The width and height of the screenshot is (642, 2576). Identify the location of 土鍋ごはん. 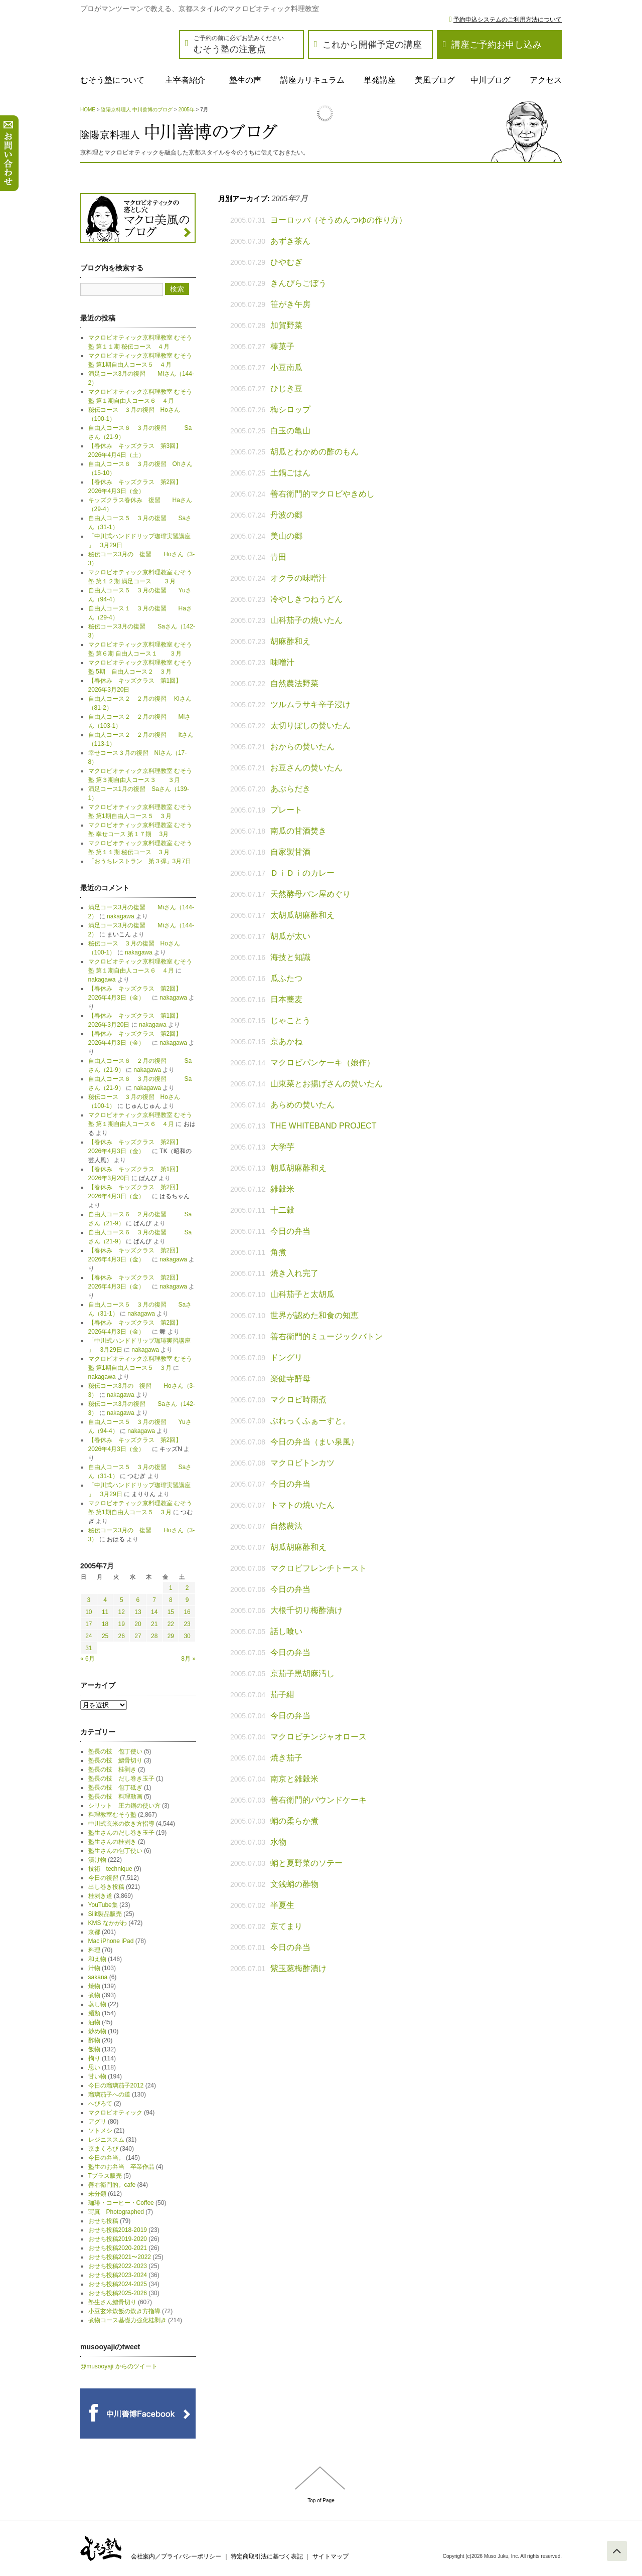
(290, 472).